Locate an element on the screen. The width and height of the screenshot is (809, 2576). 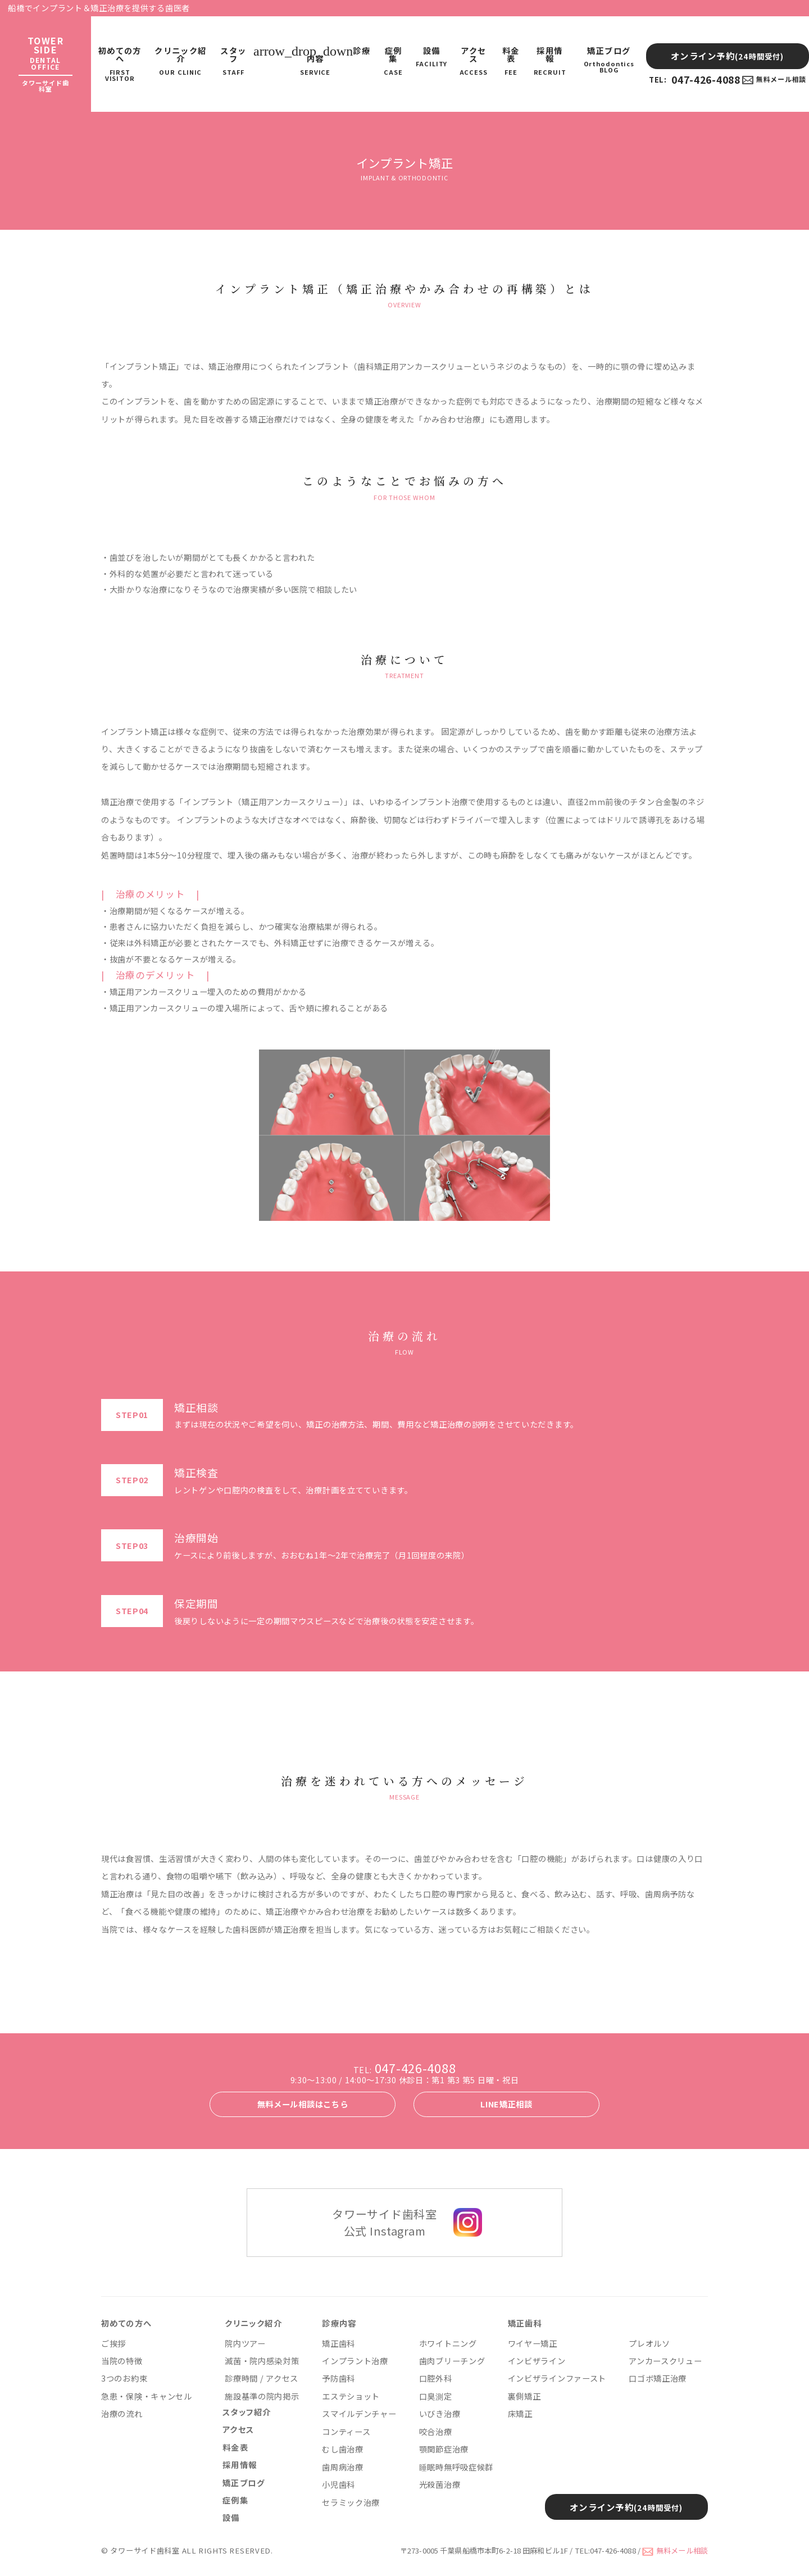
設備 is located at coordinates (431, 57).